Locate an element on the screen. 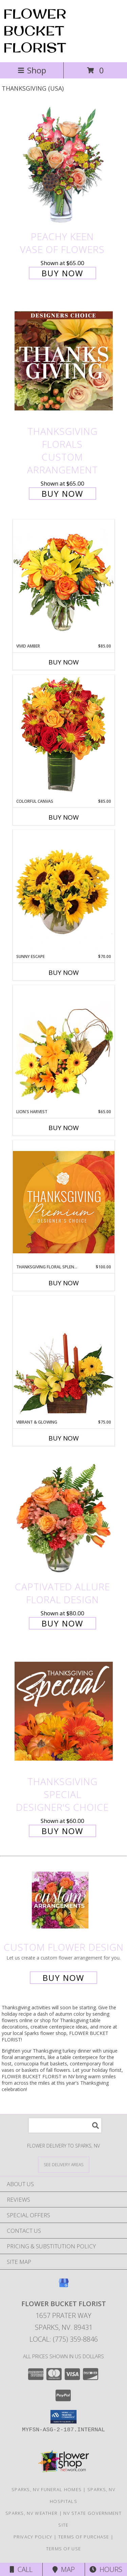 This screenshot has width=127, height=2576. [View Lion's Harvest Cornucopia Info] is located at coordinates (63, 1046).